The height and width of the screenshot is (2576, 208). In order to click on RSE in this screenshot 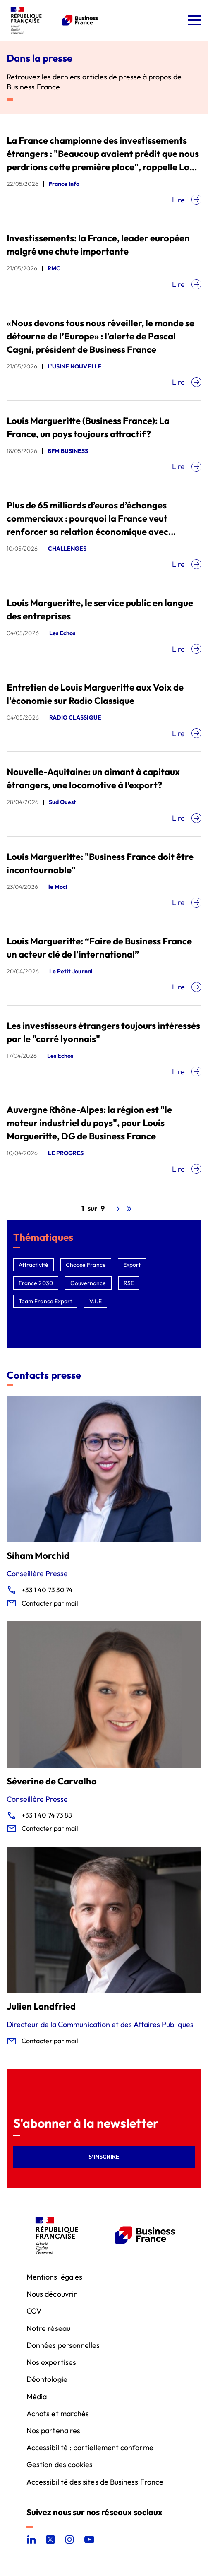, I will do `click(129, 1283)`.